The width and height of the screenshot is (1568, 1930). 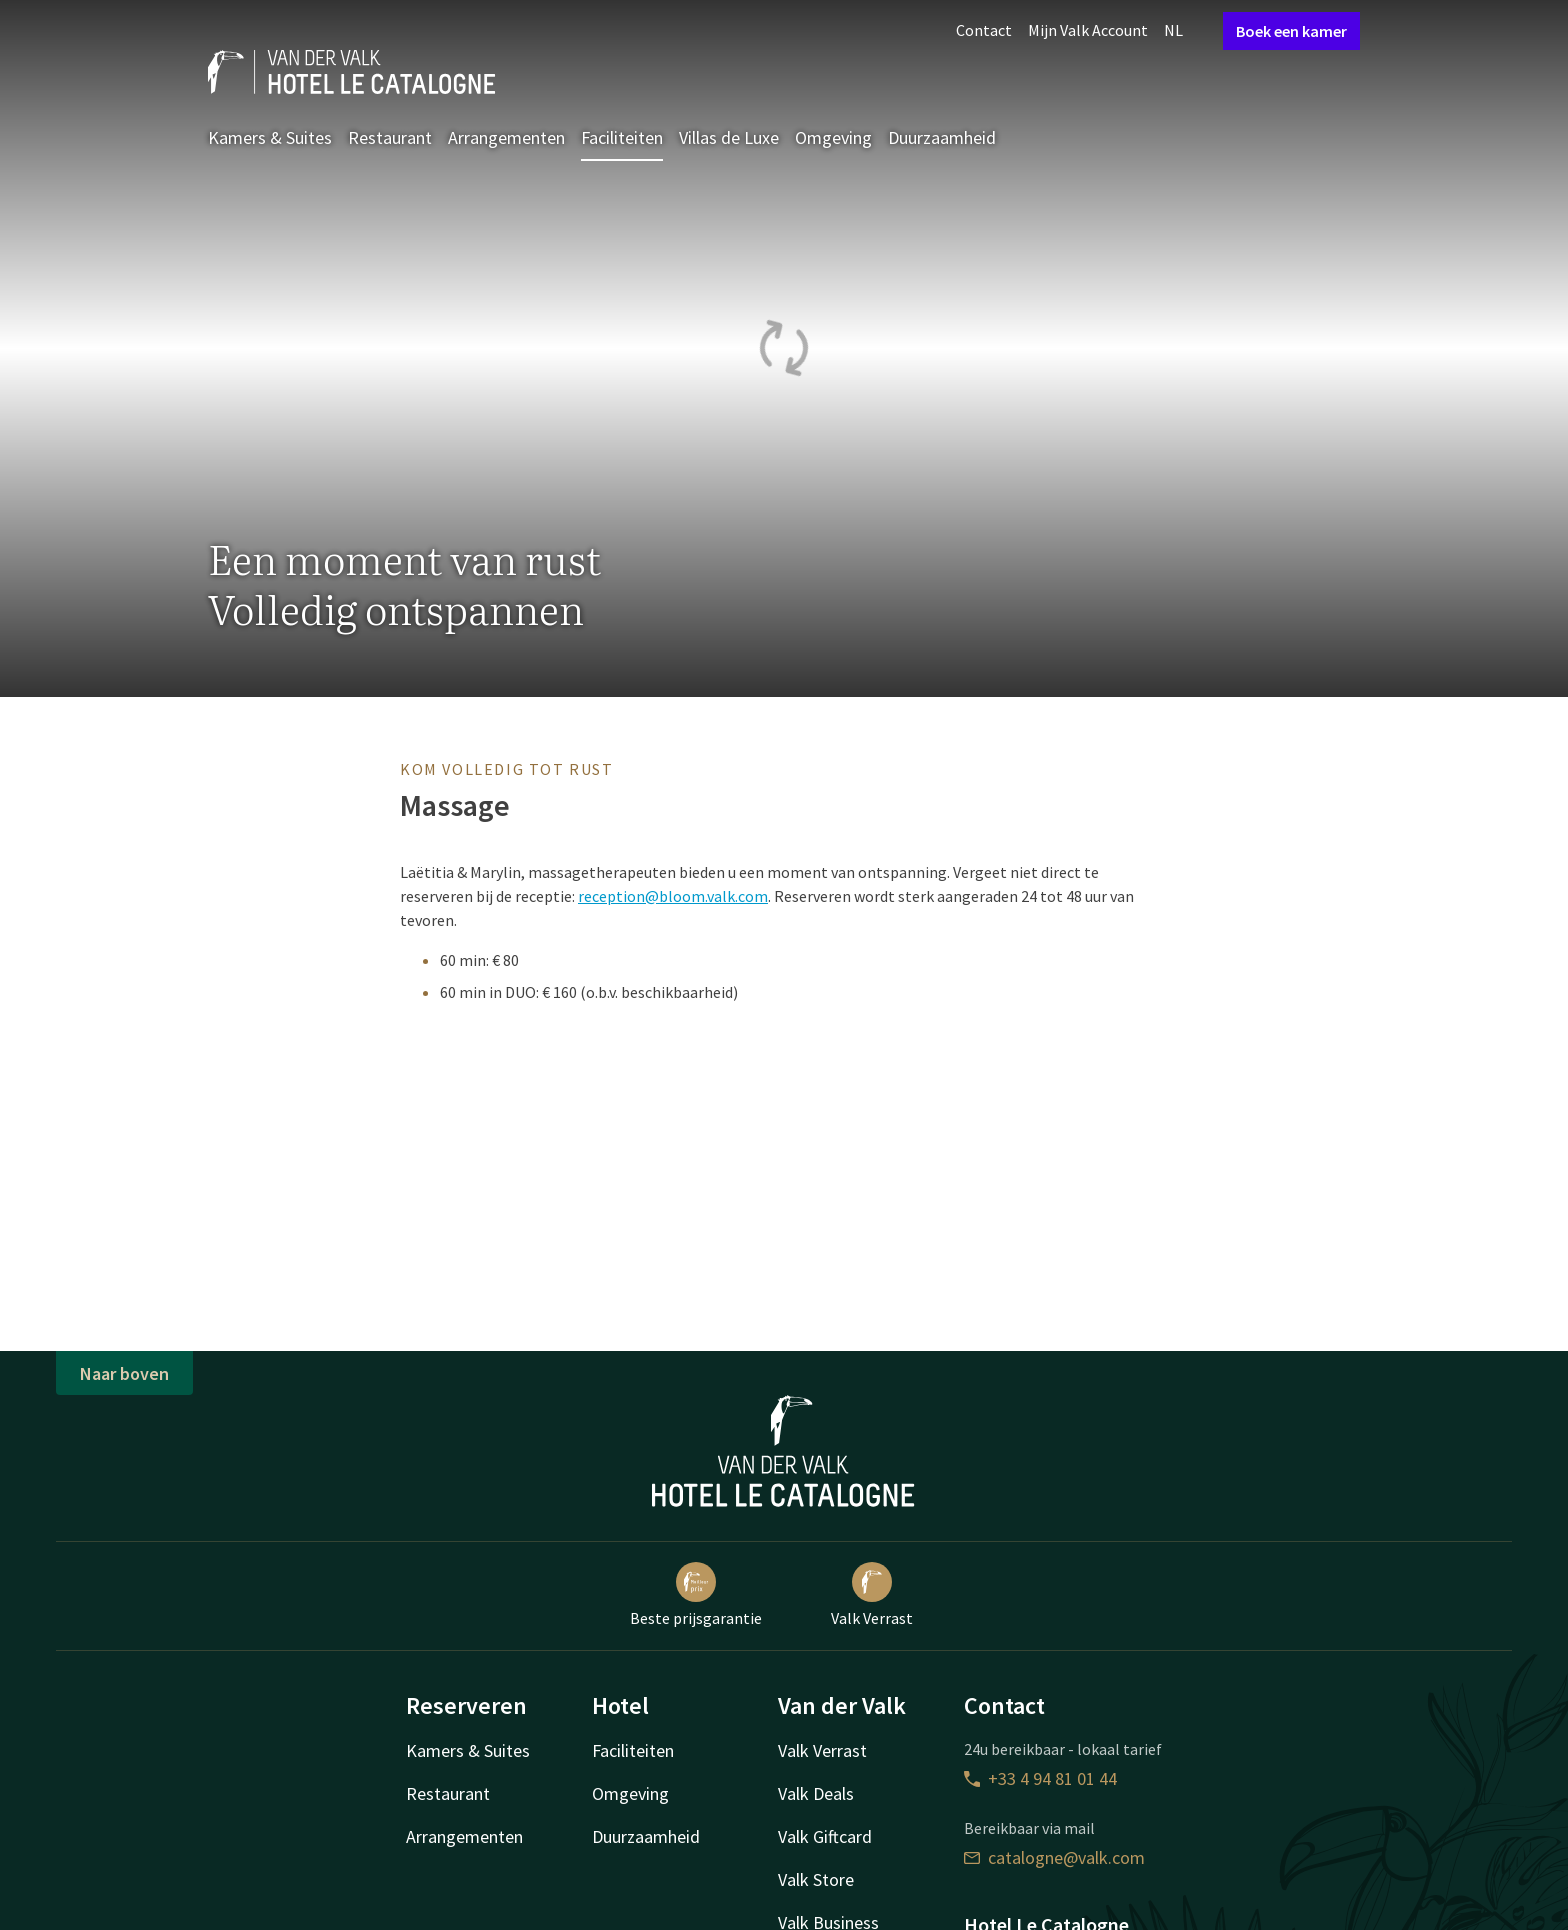 What do you see at coordinates (1088, 30) in the screenshot?
I see `Mijn Valk Account` at bounding box center [1088, 30].